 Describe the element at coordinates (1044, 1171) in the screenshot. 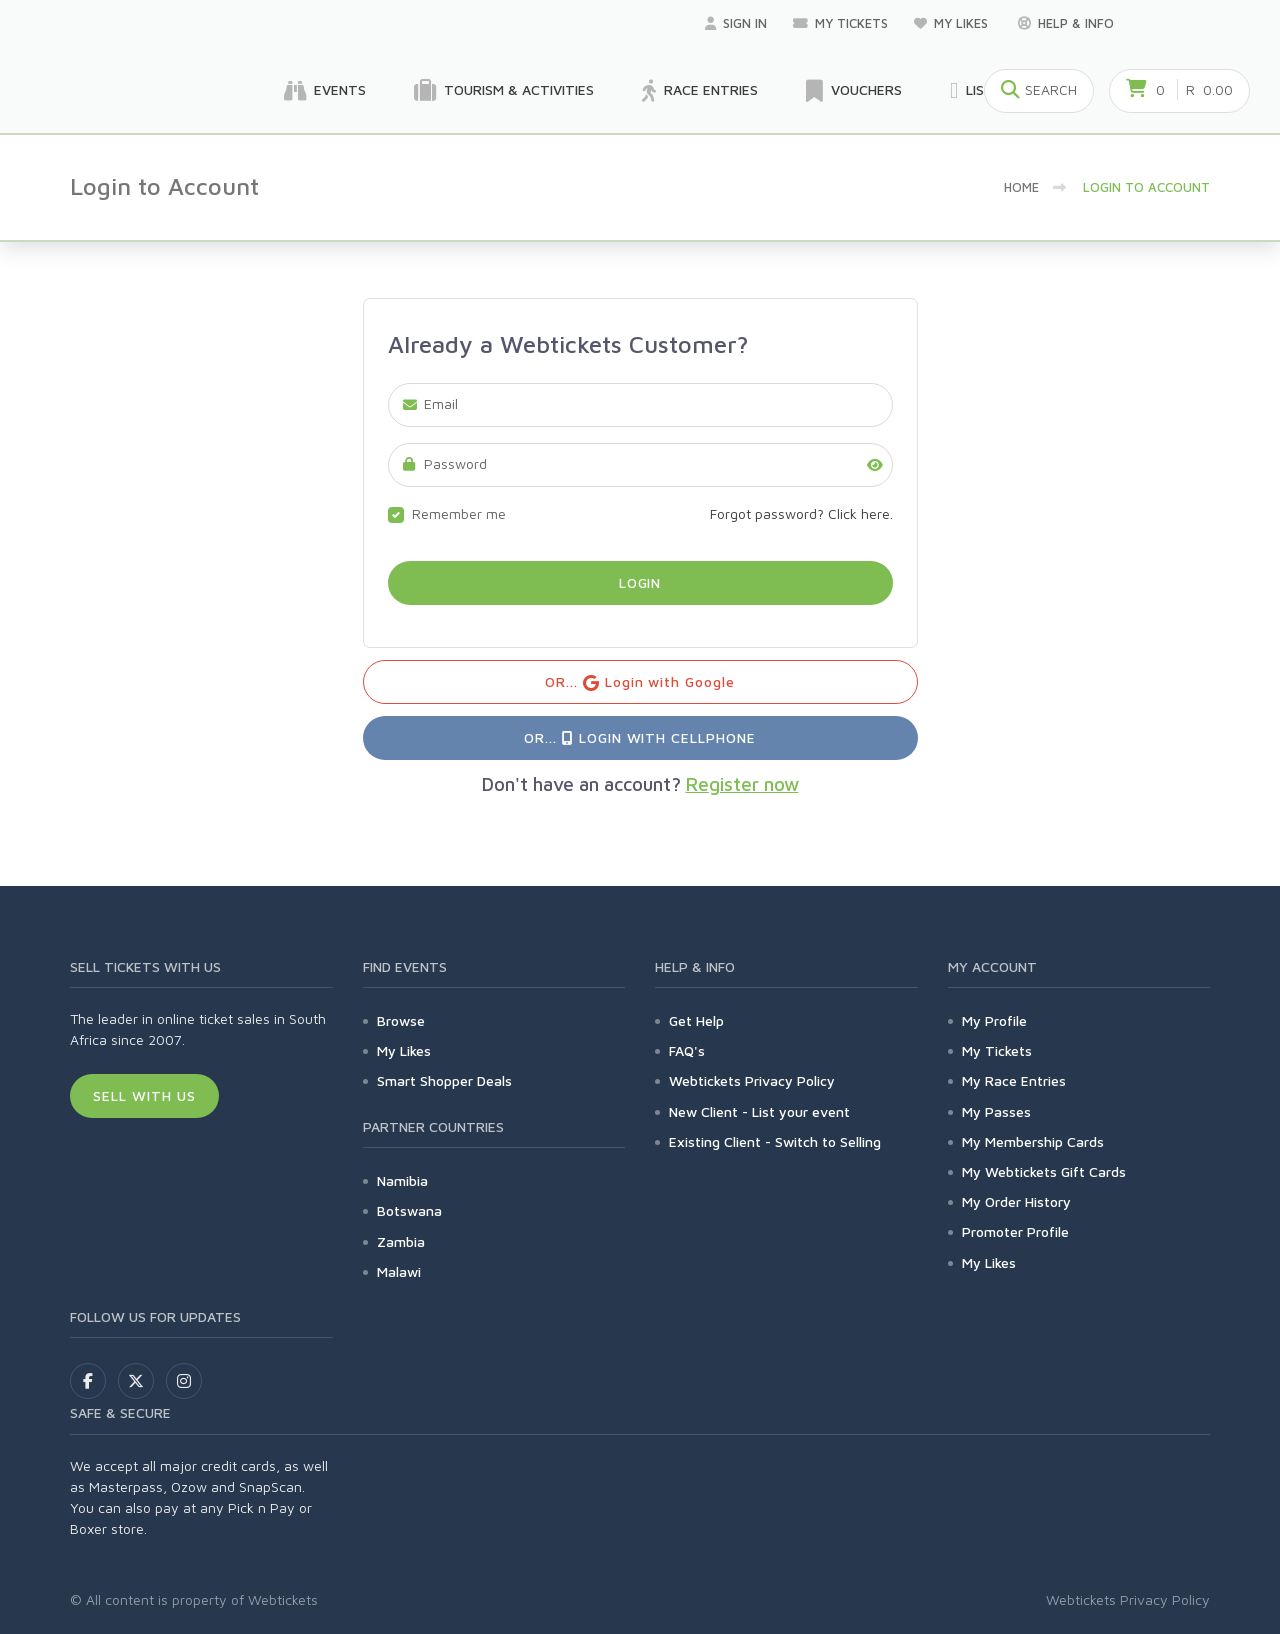

I see `My Webtickets Gift Cards` at that location.